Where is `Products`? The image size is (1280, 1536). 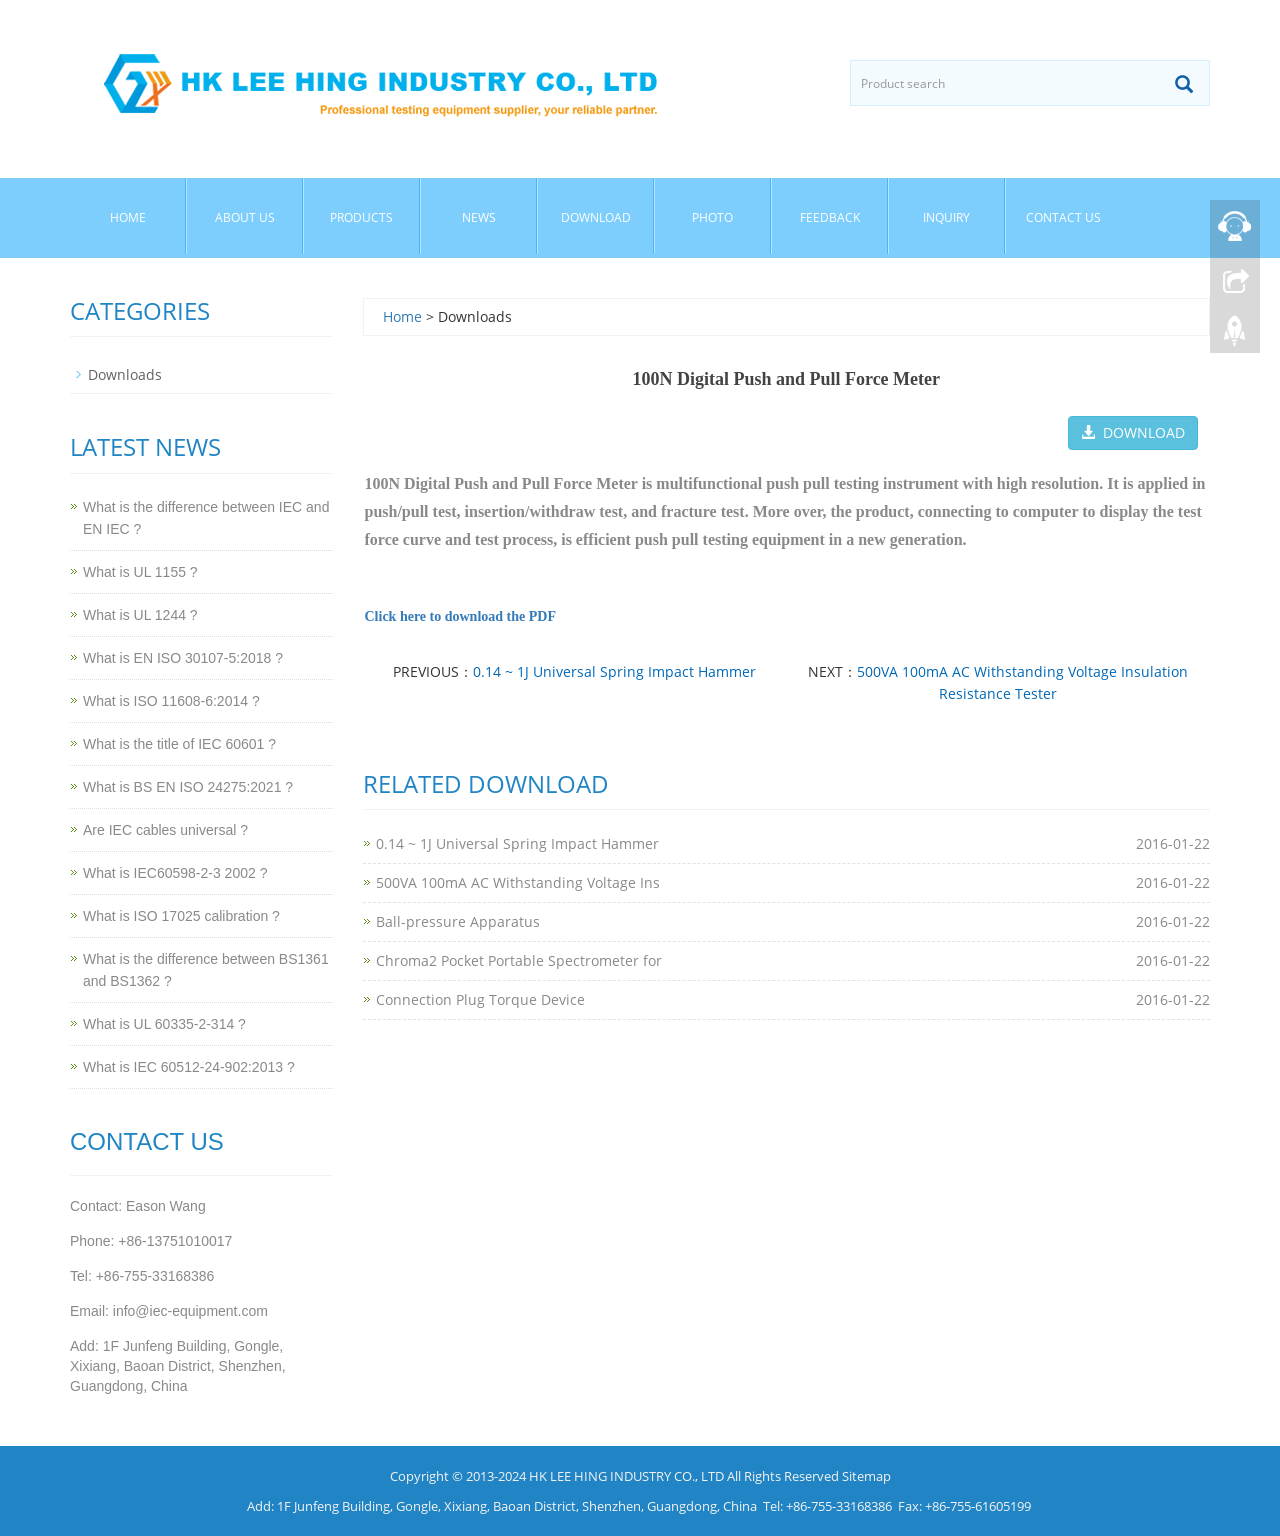 Products is located at coordinates (361, 217).